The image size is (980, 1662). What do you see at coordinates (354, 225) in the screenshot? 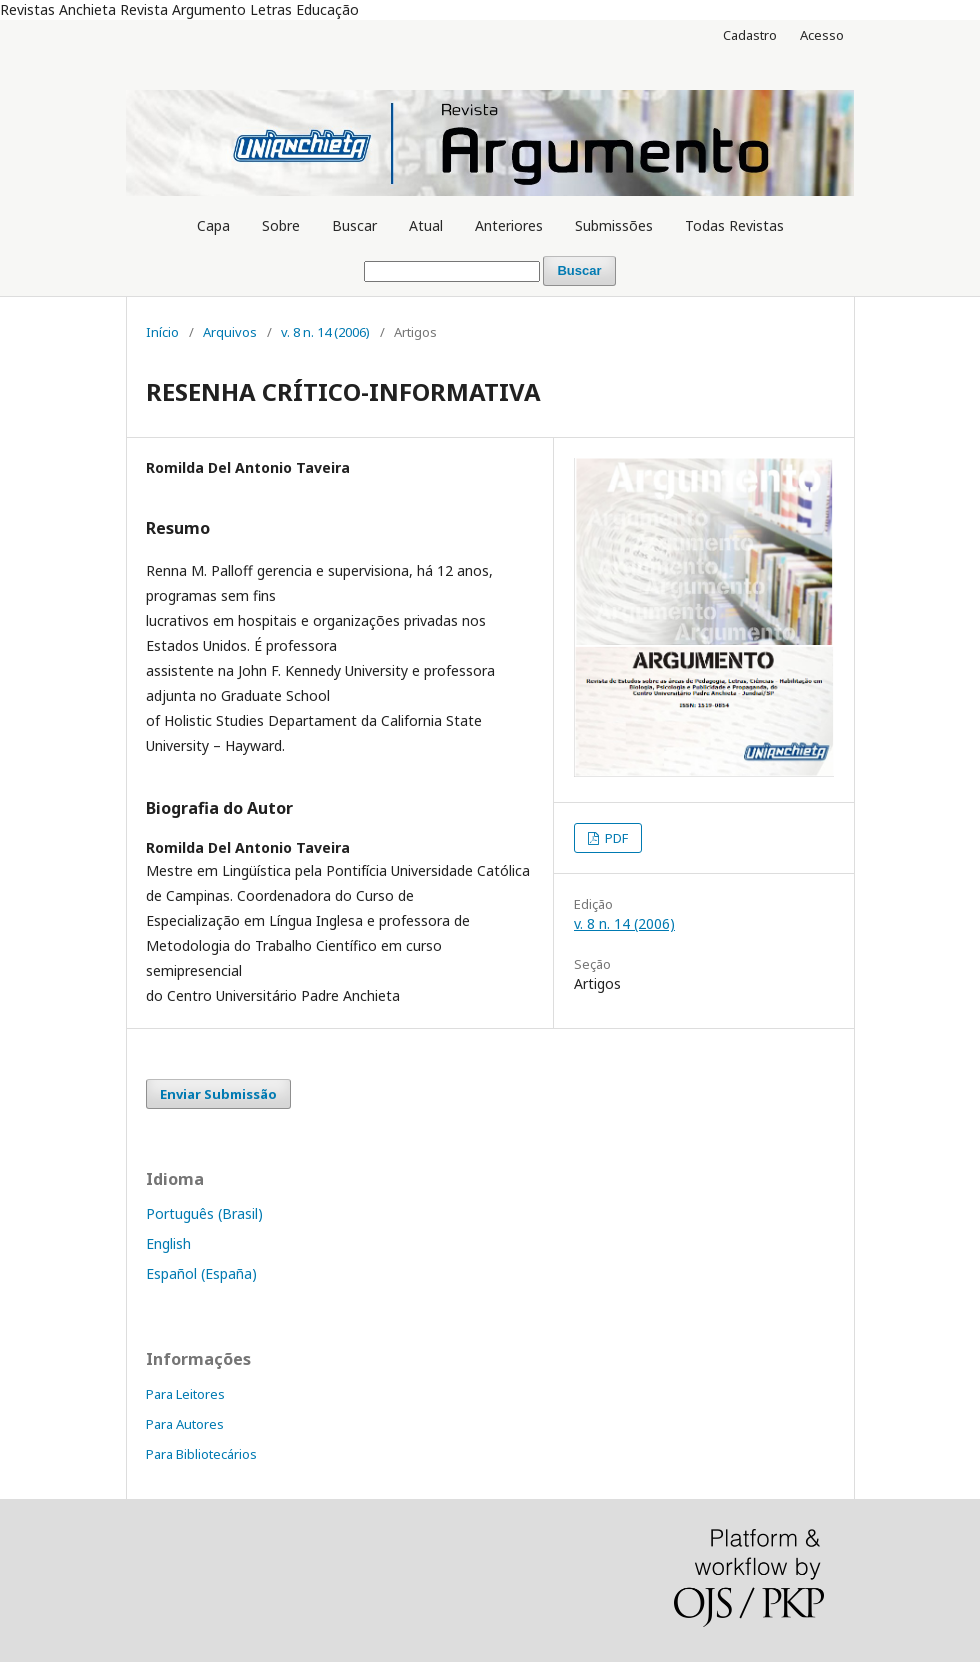
I see `Buscar` at bounding box center [354, 225].